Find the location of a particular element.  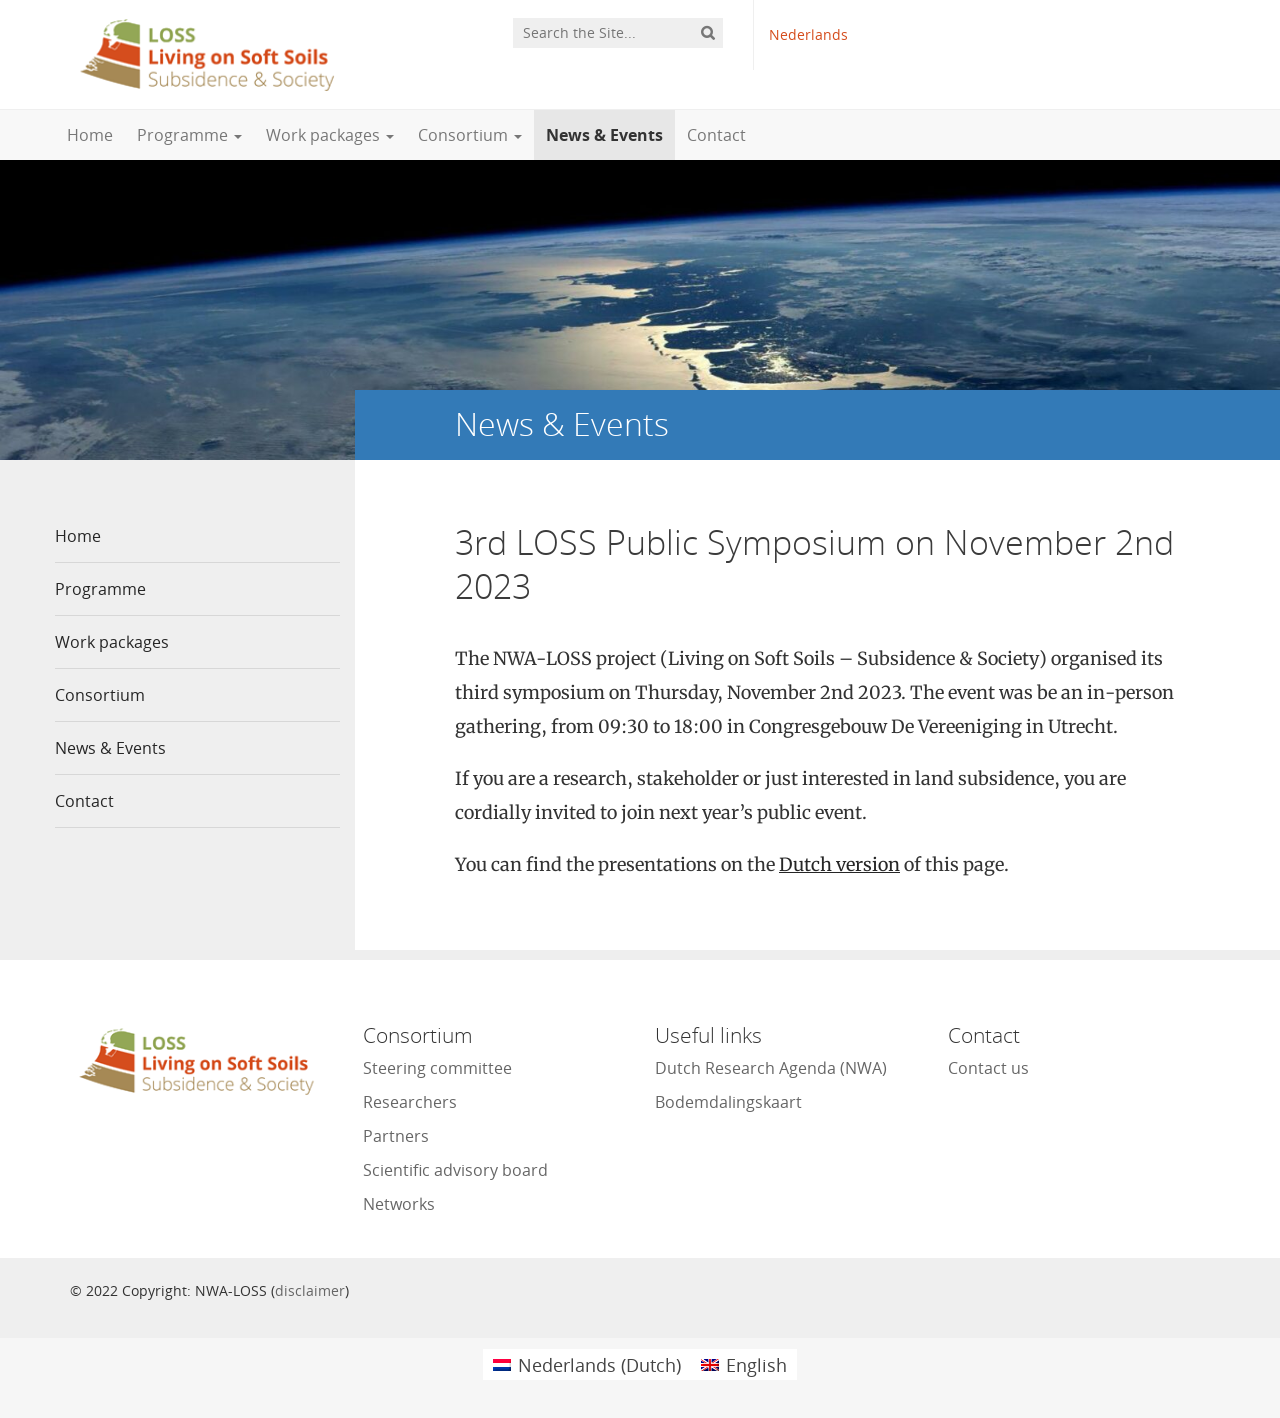

Programme is located at coordinates (189, 135).